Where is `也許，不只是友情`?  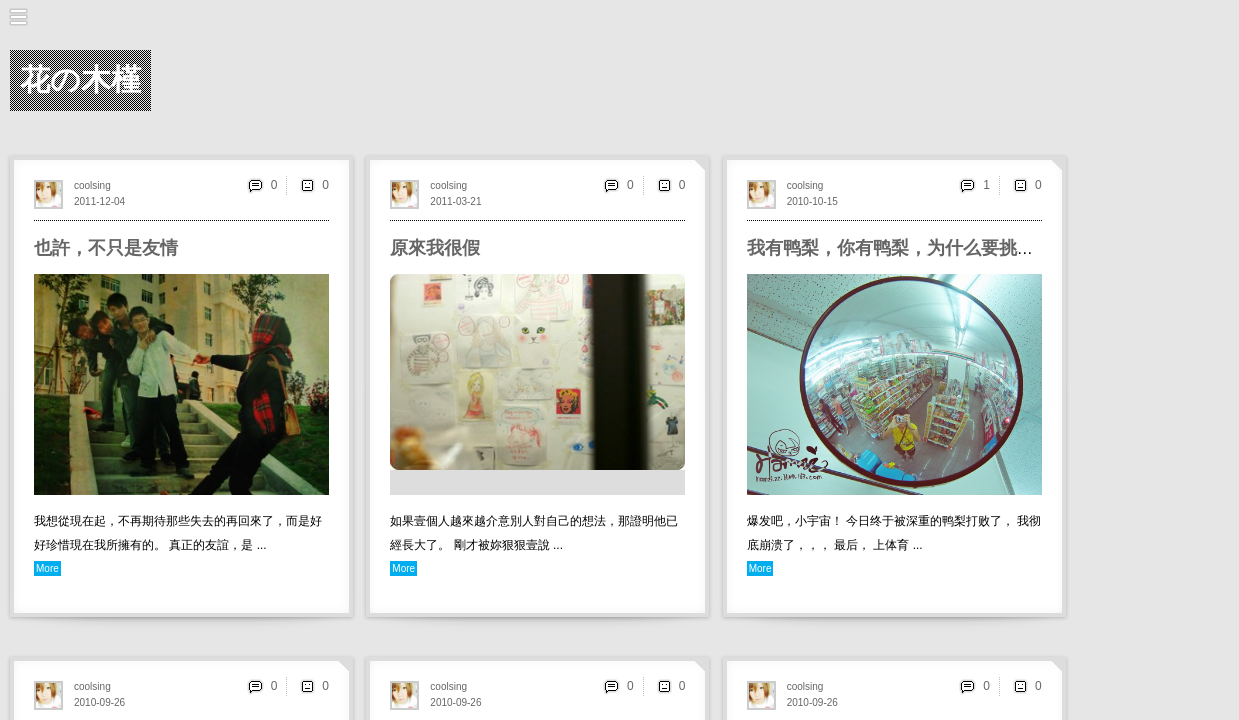
也許，不只是友情 is located at coordinates (106, 248).